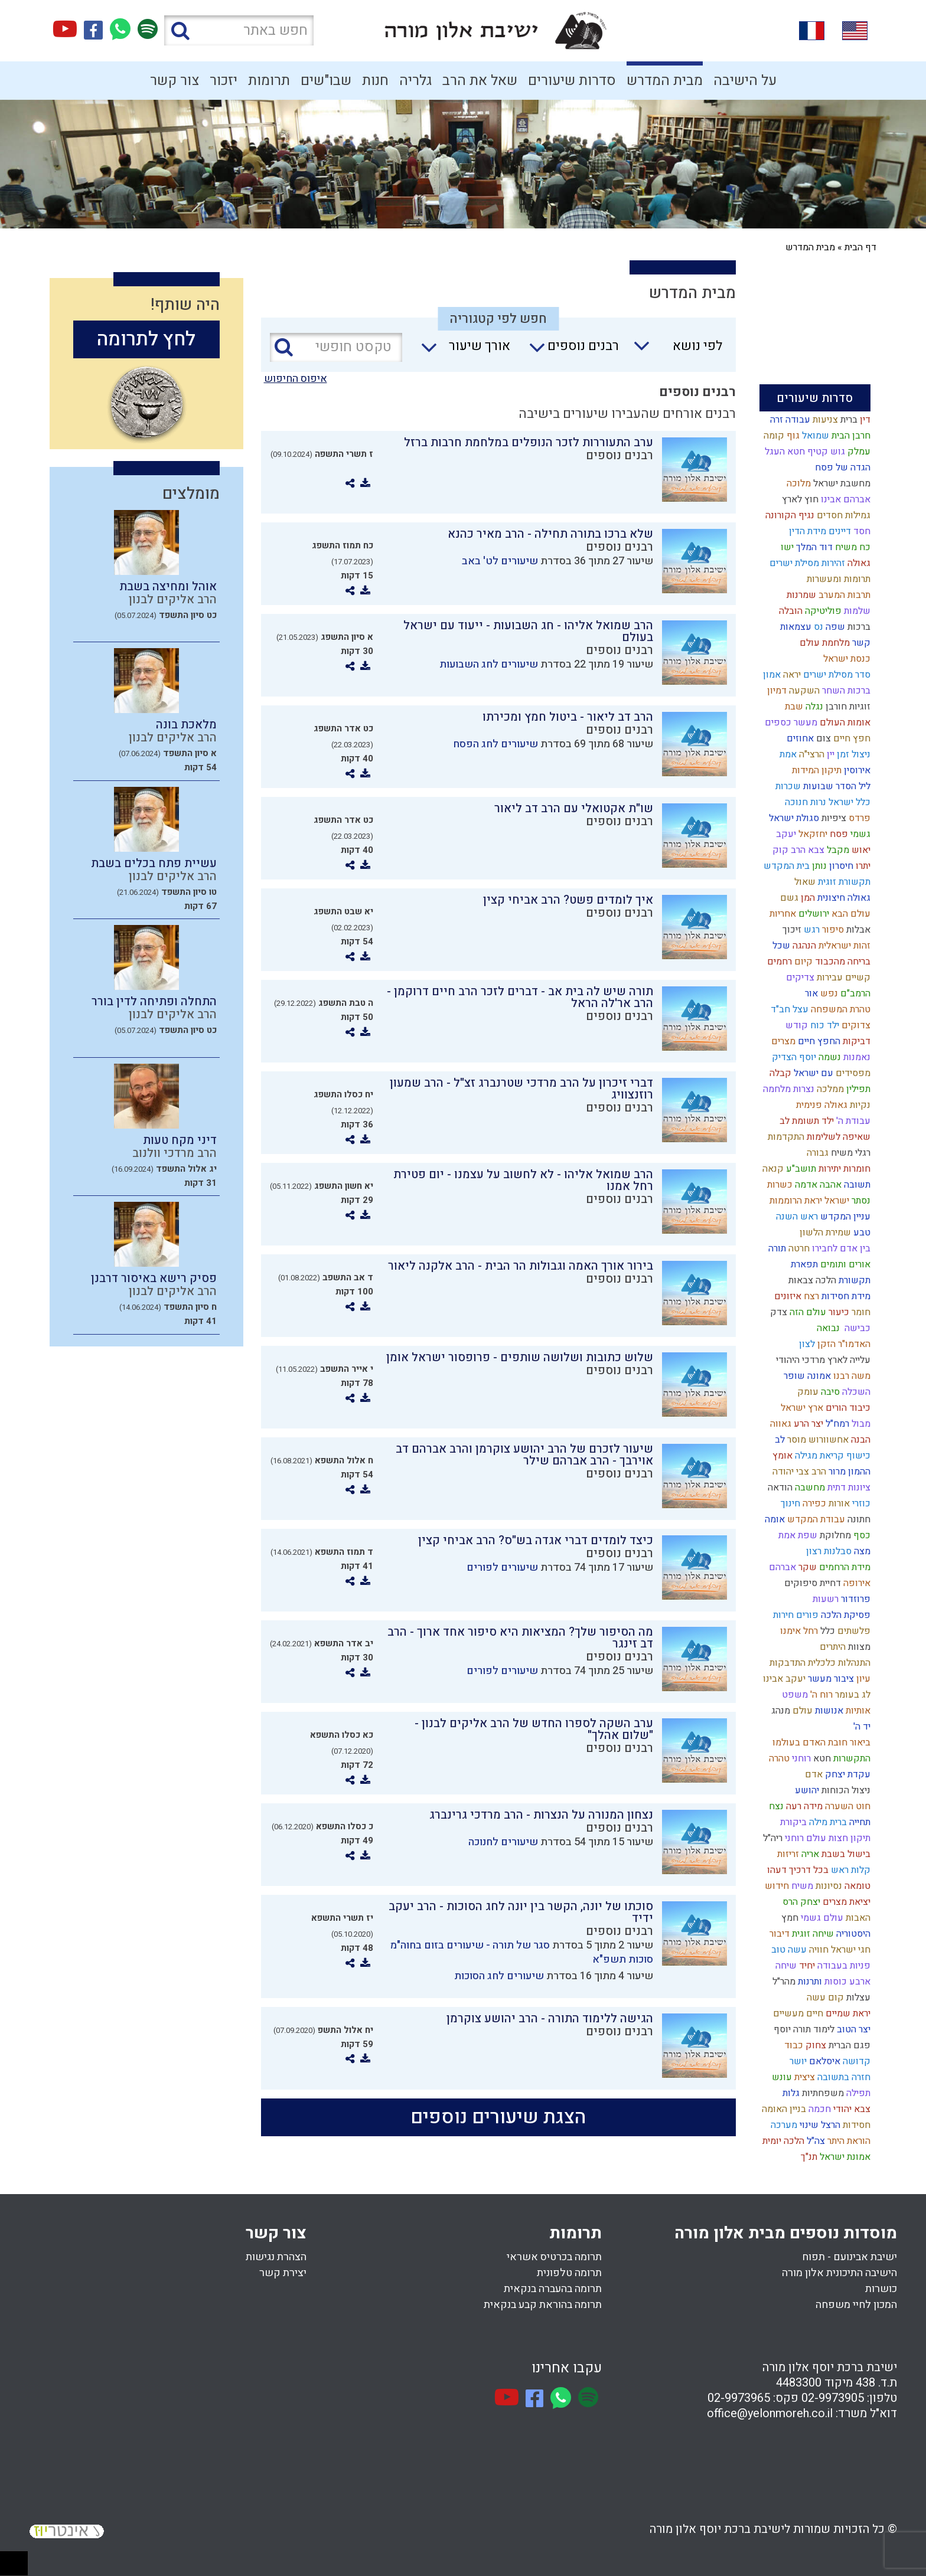  Describe the element at coordinates (797, 483) in the screenshot. I see `מלוכה` at that location.